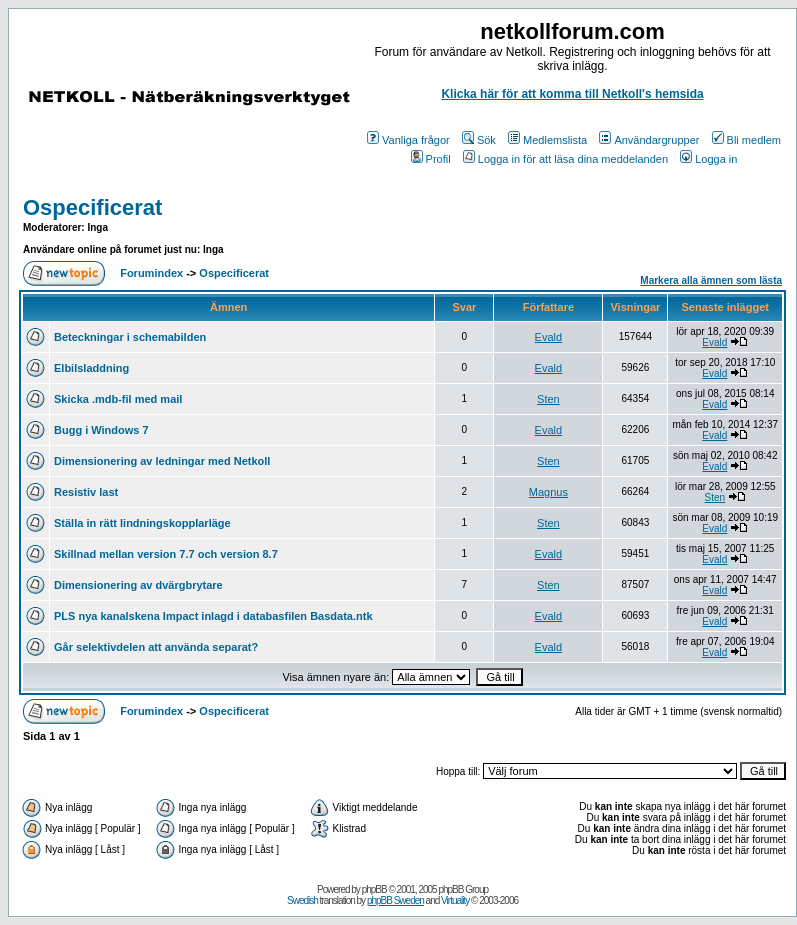  What do you see at coordinates (302, 900) in the screenshot?
I see `Swedish` at bounding box center [302, 900].